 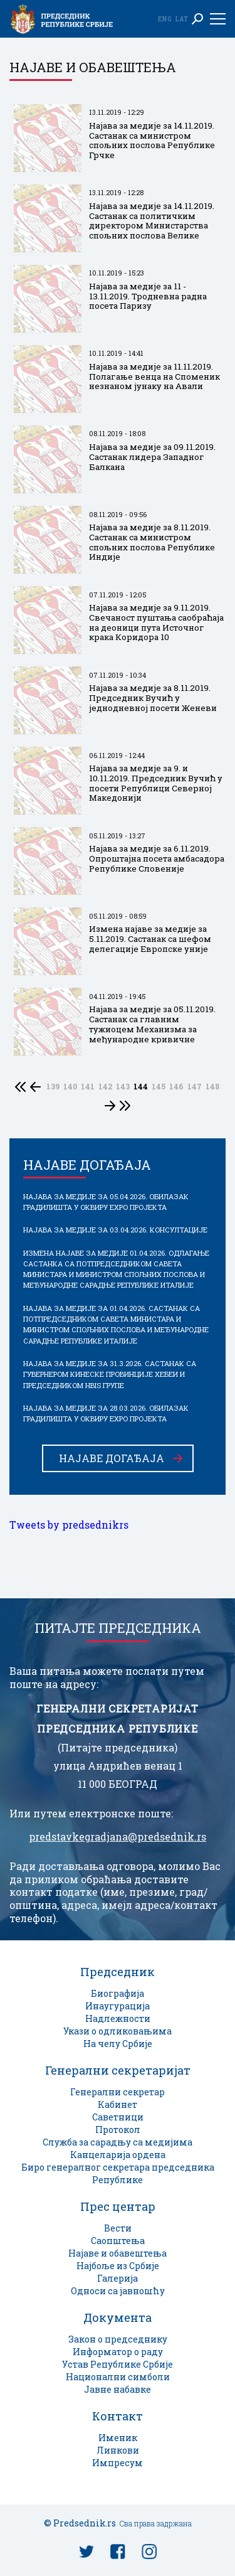 What do you see at coordinates (117, 1993) in the screenshot?
I see `Биографија` at bounding box center [117, 1993].